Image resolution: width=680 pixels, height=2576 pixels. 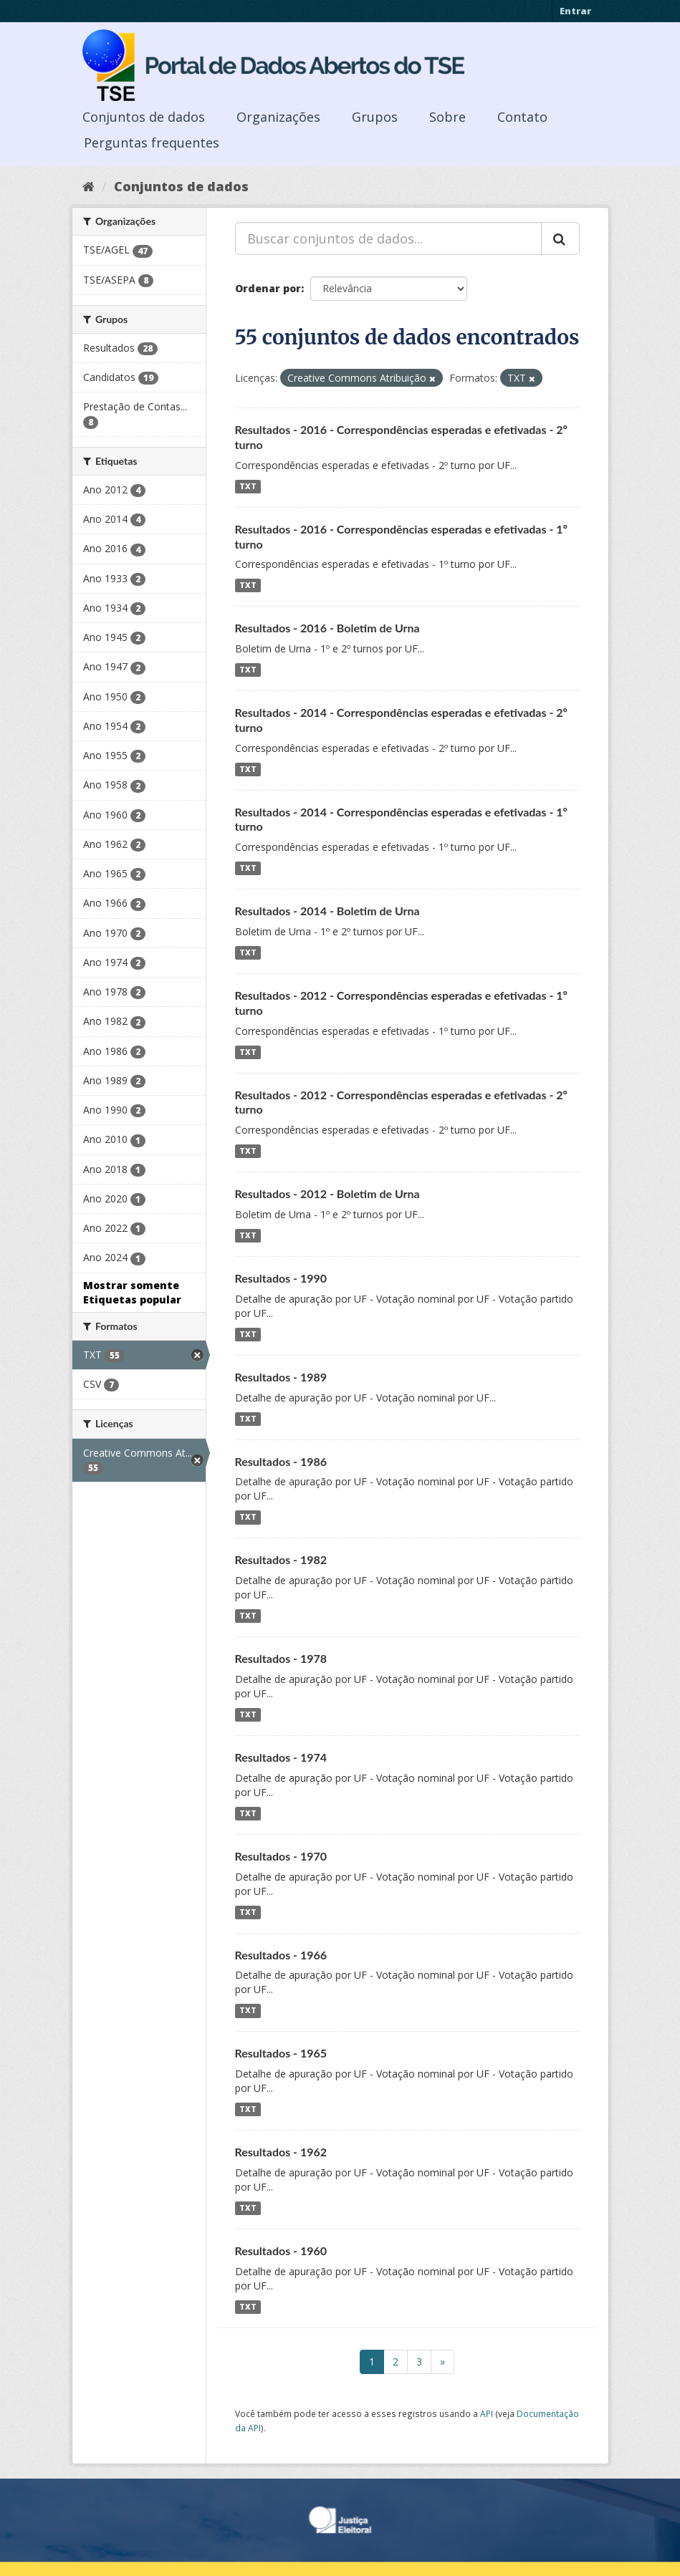 What do you see at coordinates (281, 1757) in the screenshot?
I see `Resultados - 1974` at bounding box center [281, 1757].